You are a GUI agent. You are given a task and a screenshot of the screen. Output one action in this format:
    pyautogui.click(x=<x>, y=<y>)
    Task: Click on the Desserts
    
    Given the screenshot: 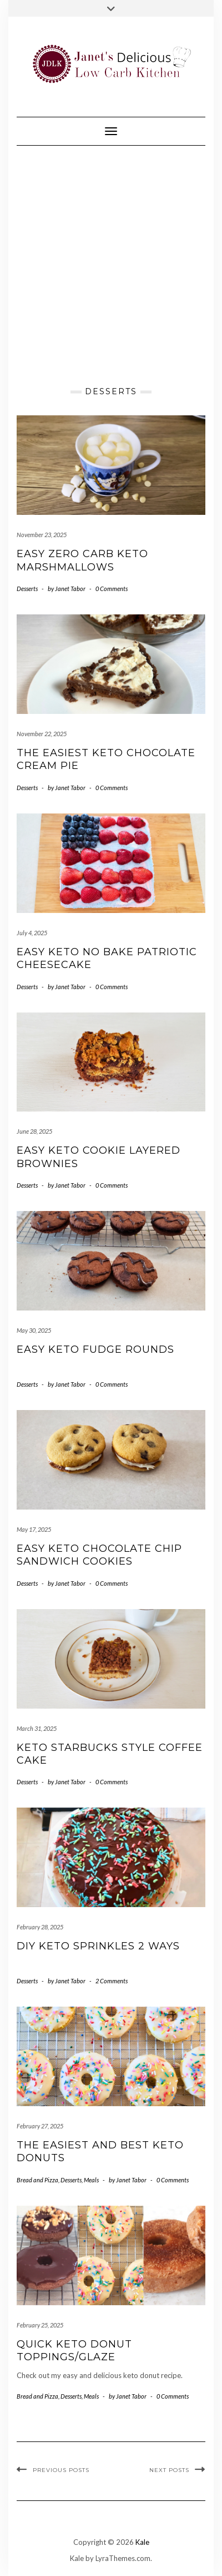 What is the action you would take?
    pyautogui.click(x=27, y=588)
    